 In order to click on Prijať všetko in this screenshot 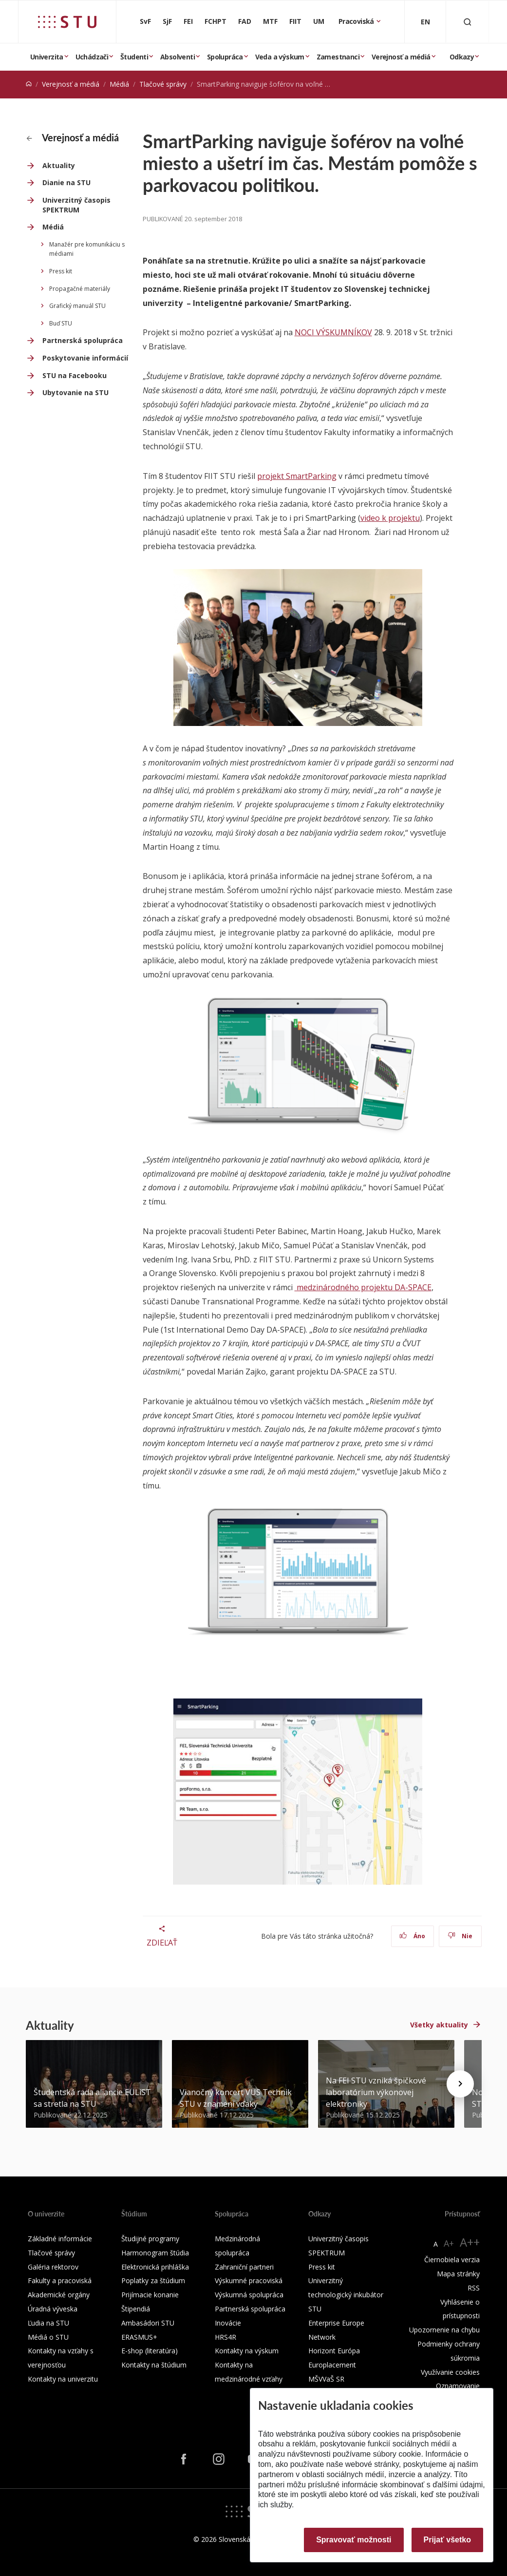, I will do `click(447, 2540)`.